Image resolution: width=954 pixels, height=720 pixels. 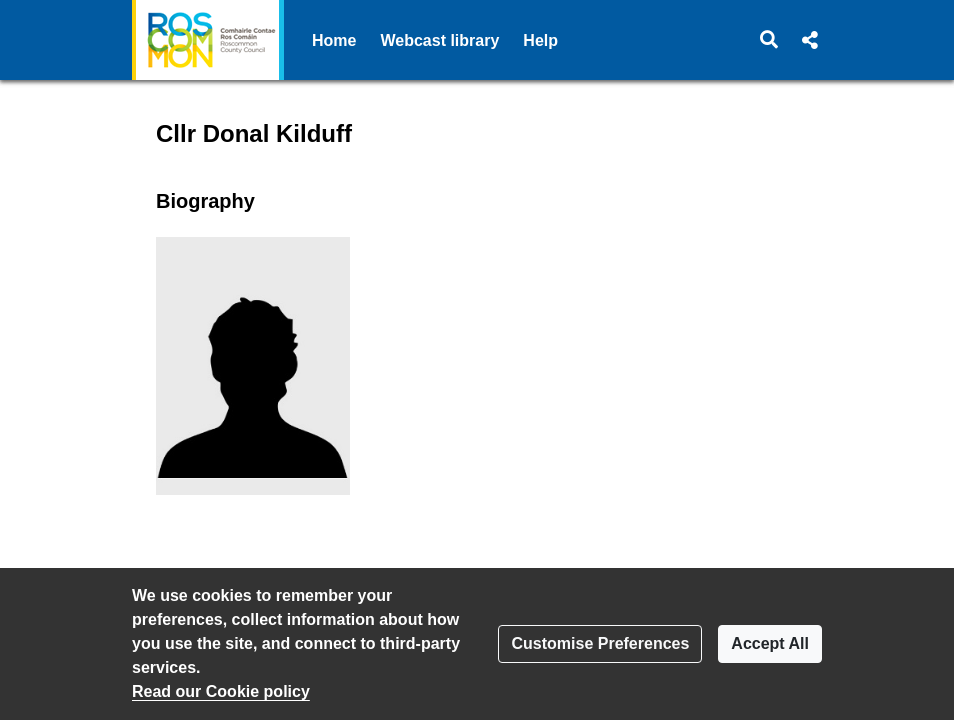 What do you see at coordinates (600, 643) in the screenshot?
I see `Customise Preferences` at bounding box center [600, 643].